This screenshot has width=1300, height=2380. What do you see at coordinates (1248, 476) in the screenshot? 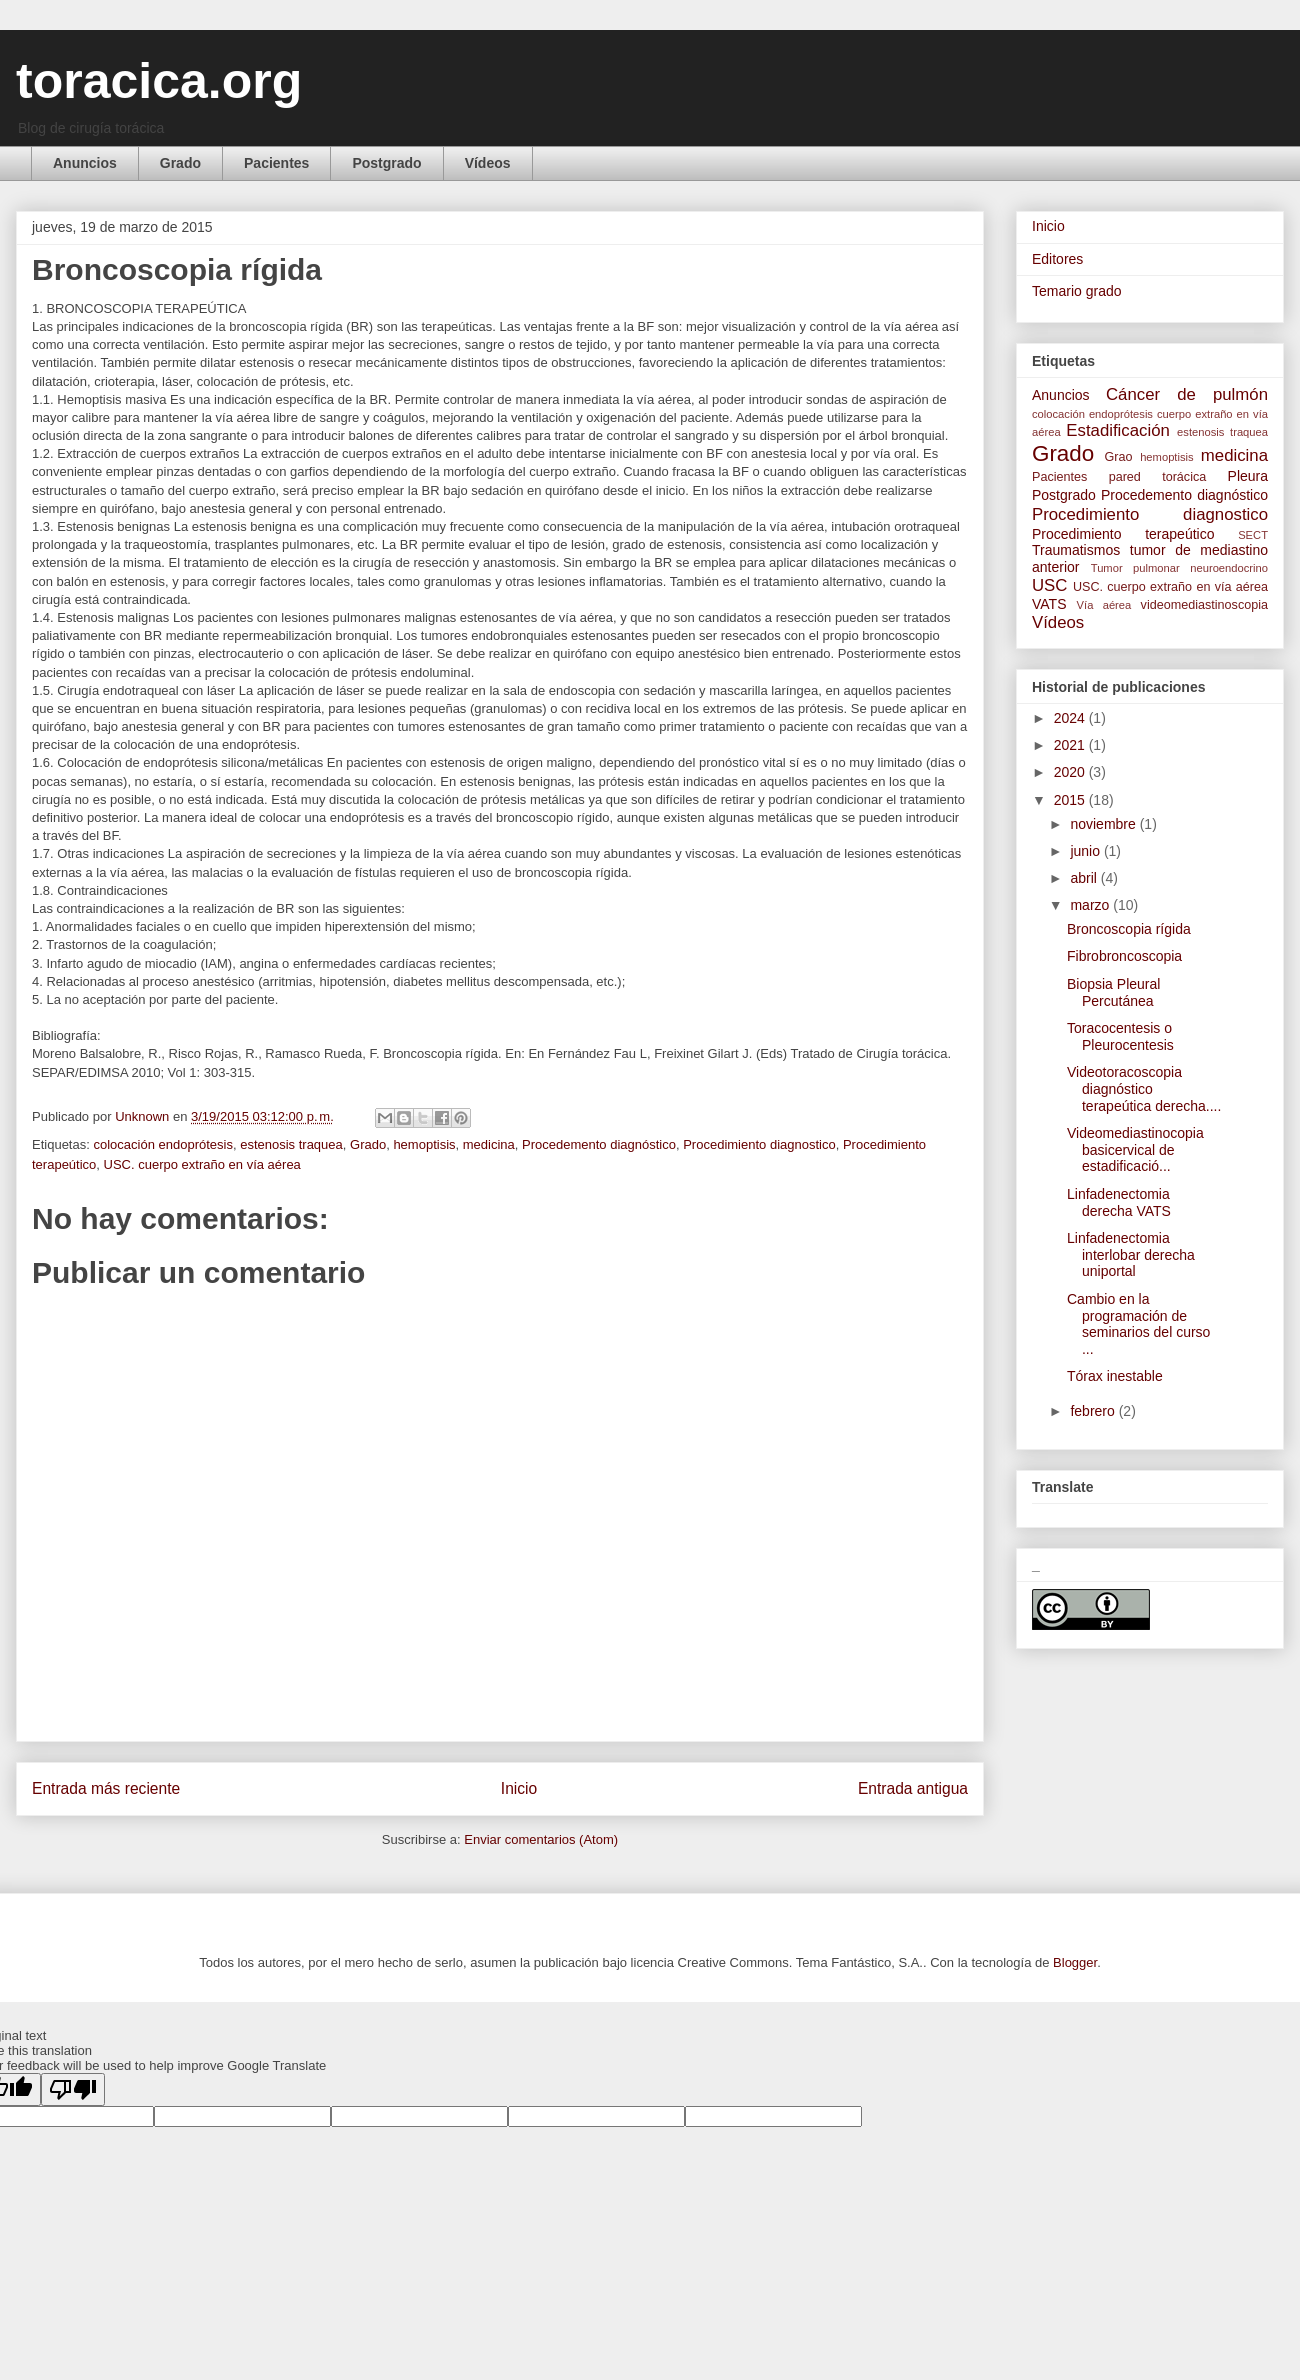
I see `Pleura` at bounding box center [1248, 476].